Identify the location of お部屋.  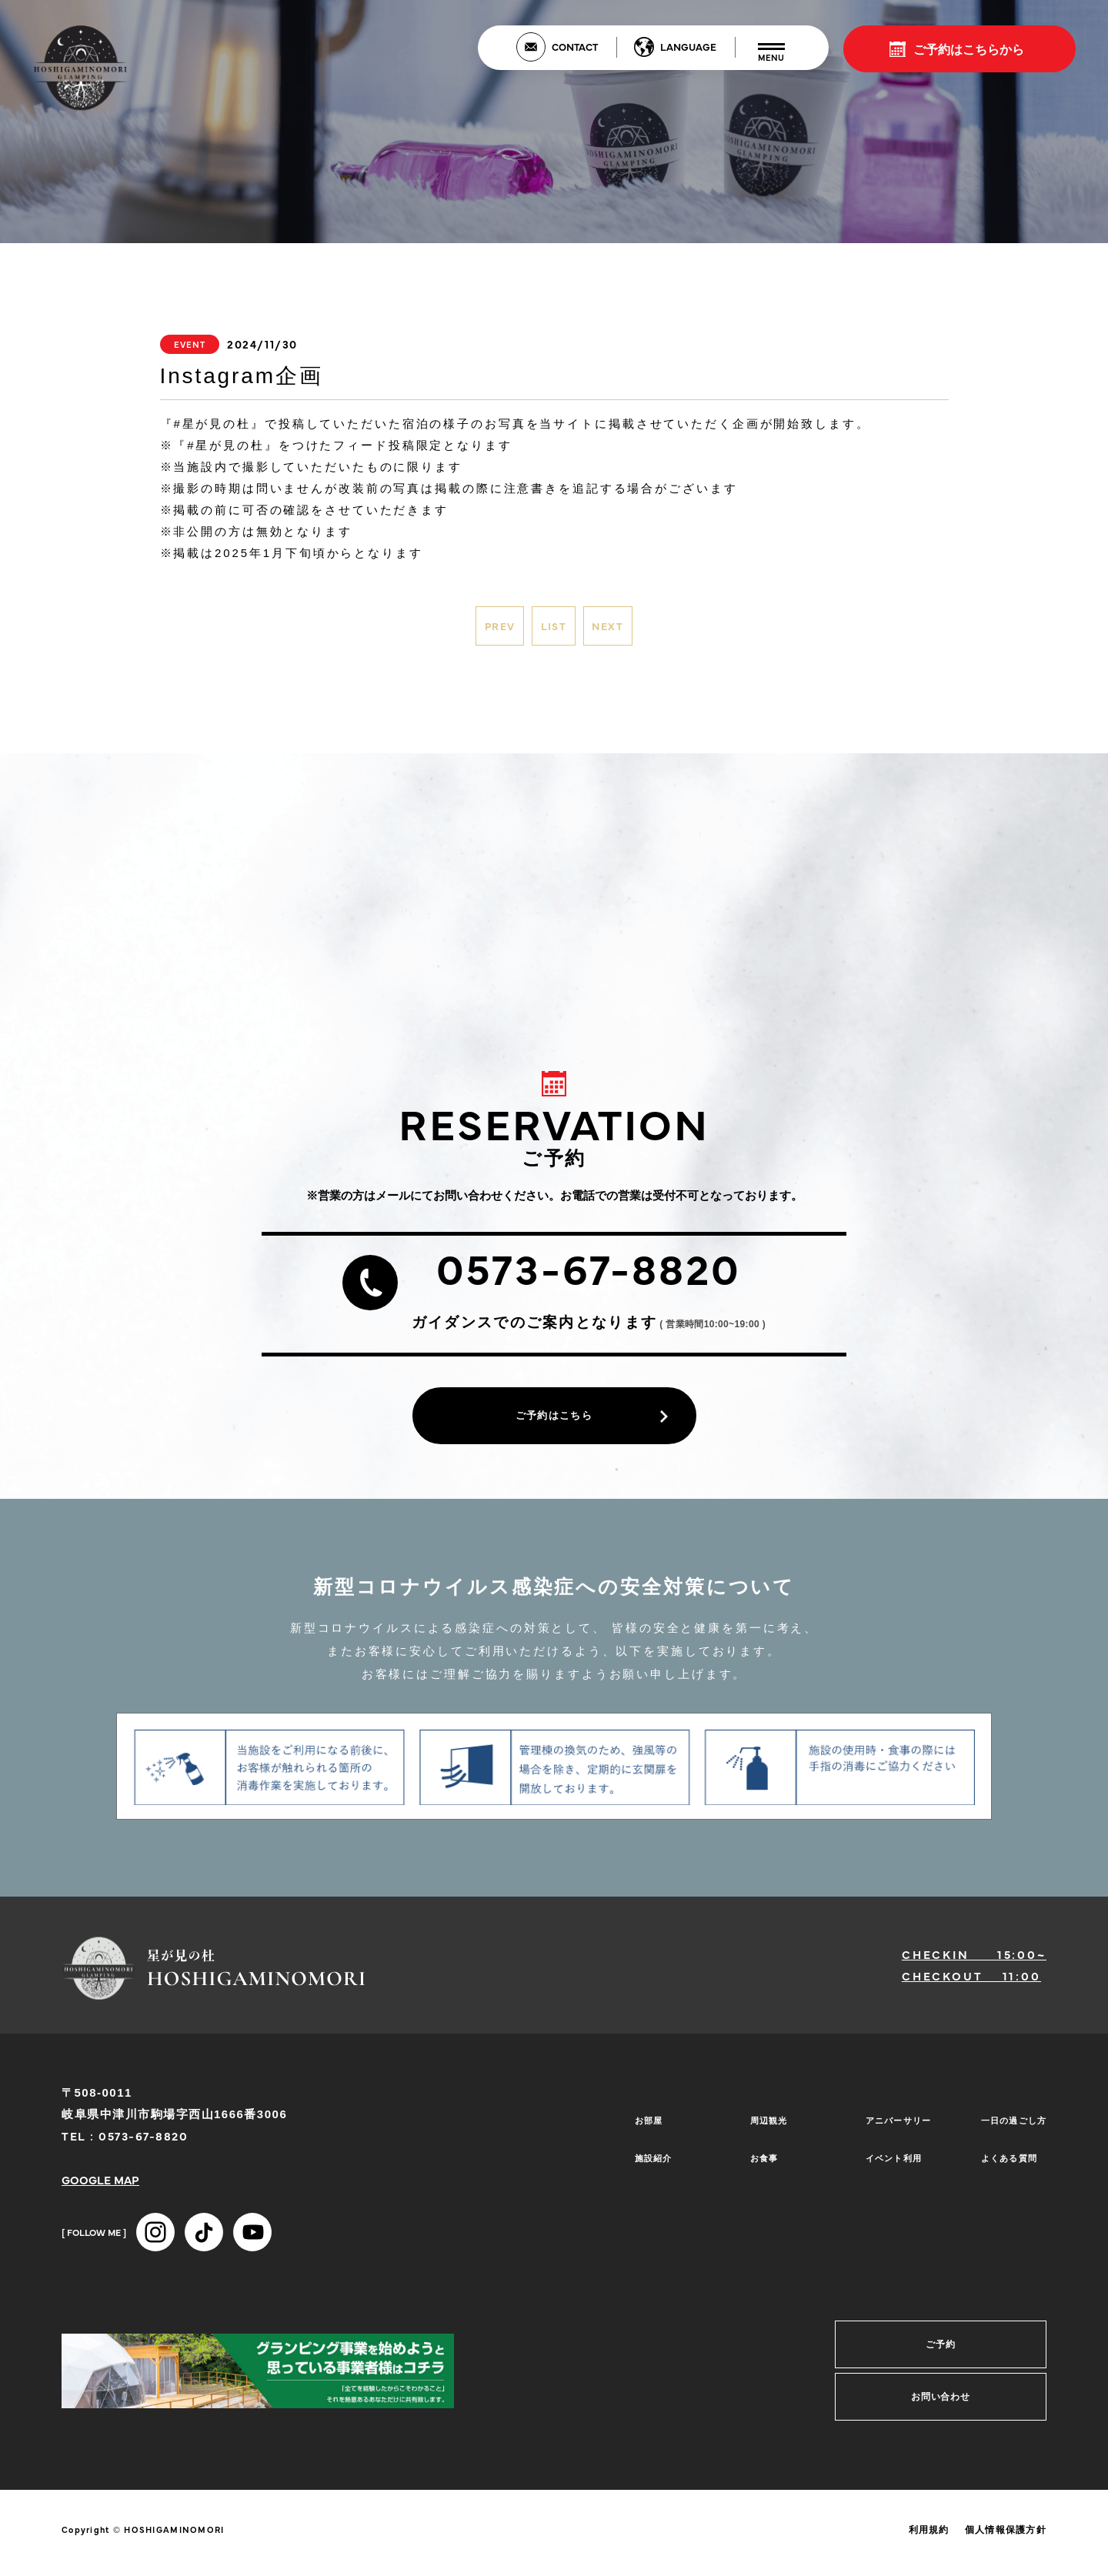
(639, 2133).